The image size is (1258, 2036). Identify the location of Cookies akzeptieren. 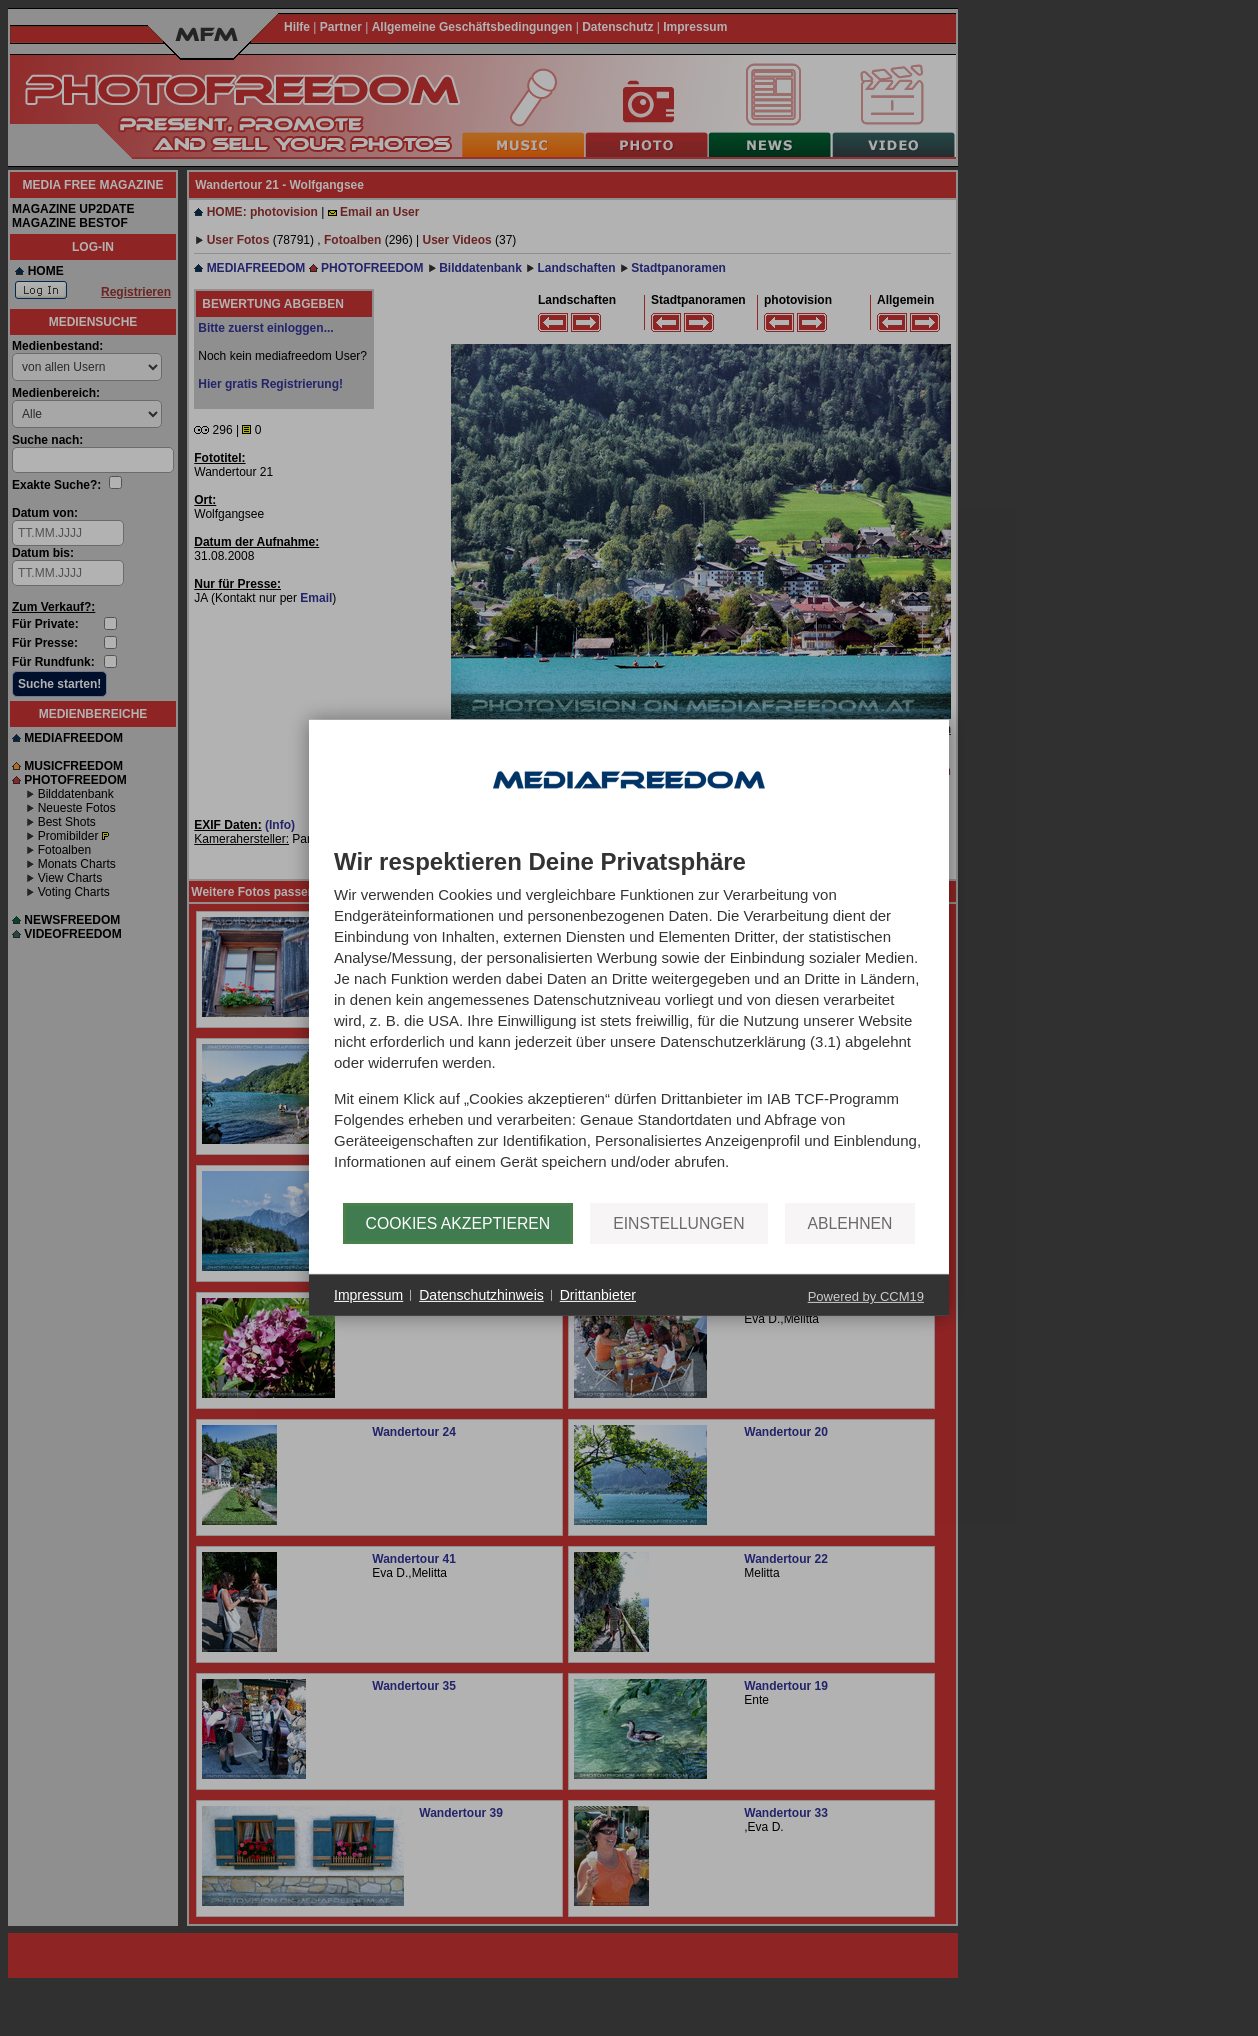
(458, 1223).